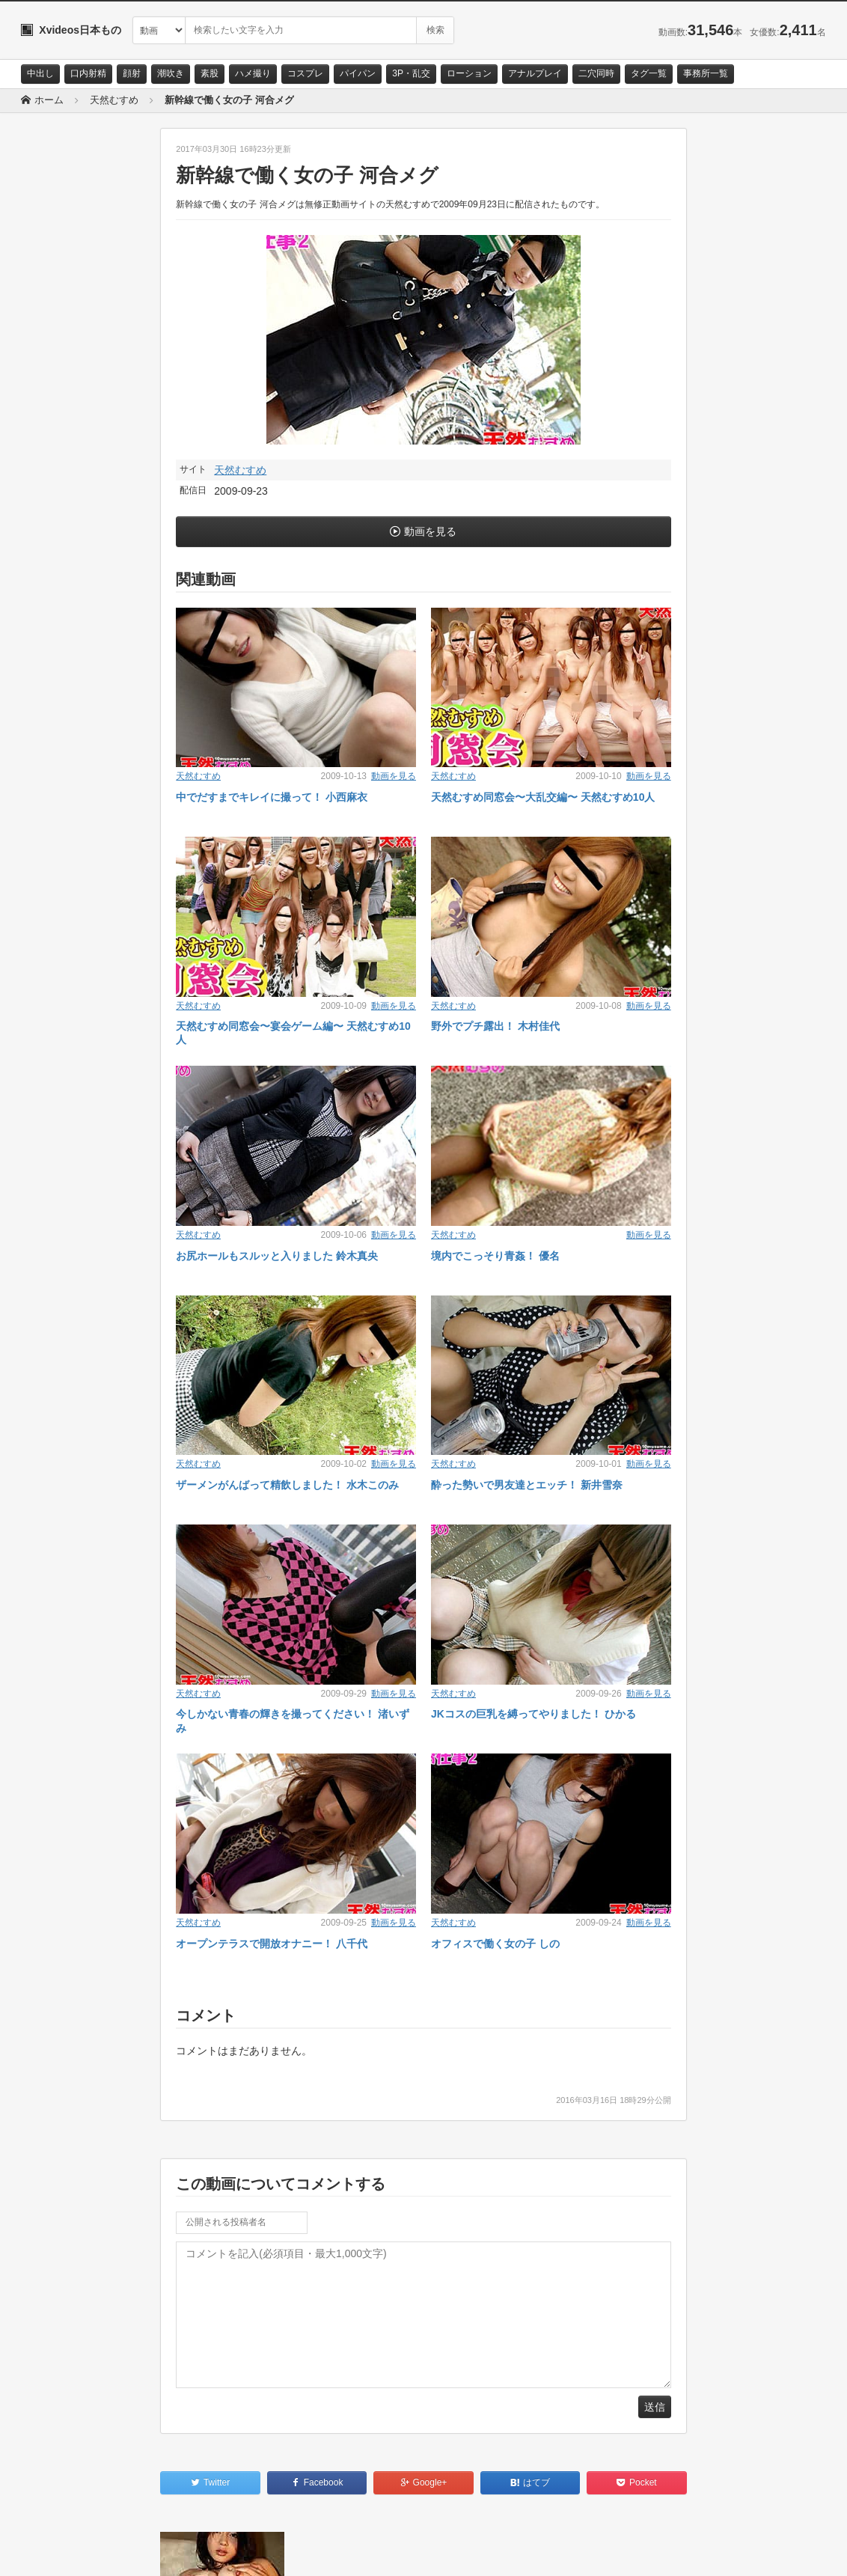  I want to click on パイパン, so click(358, 73).